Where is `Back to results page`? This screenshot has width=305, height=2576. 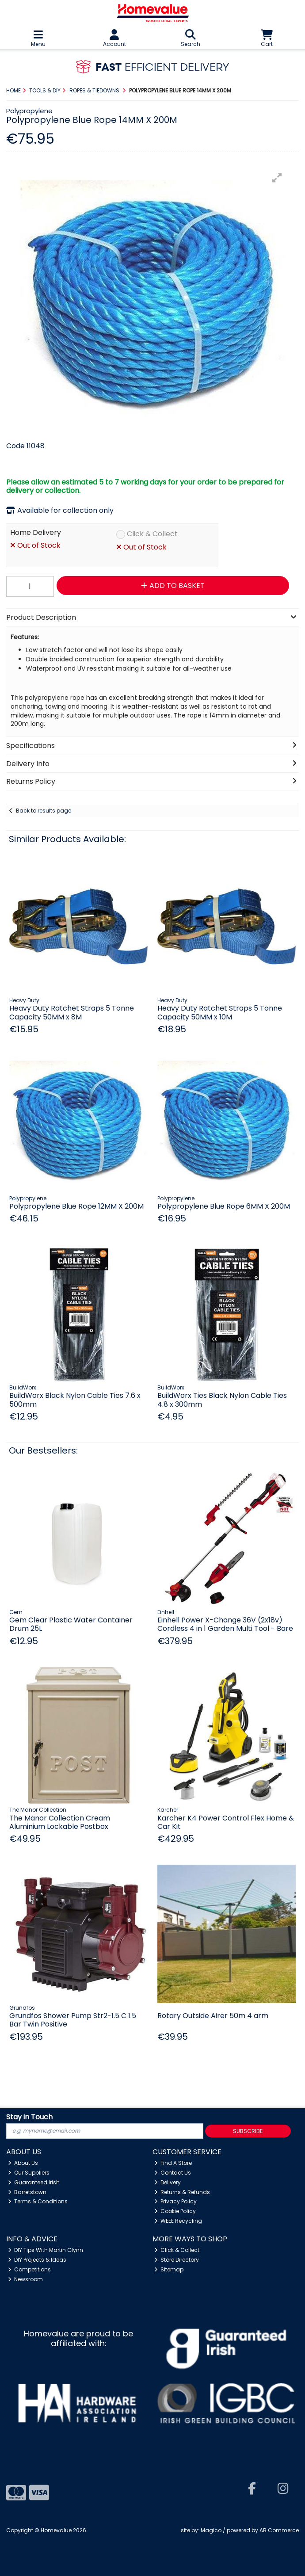 Back to results page is located at coordinates (43, 810).